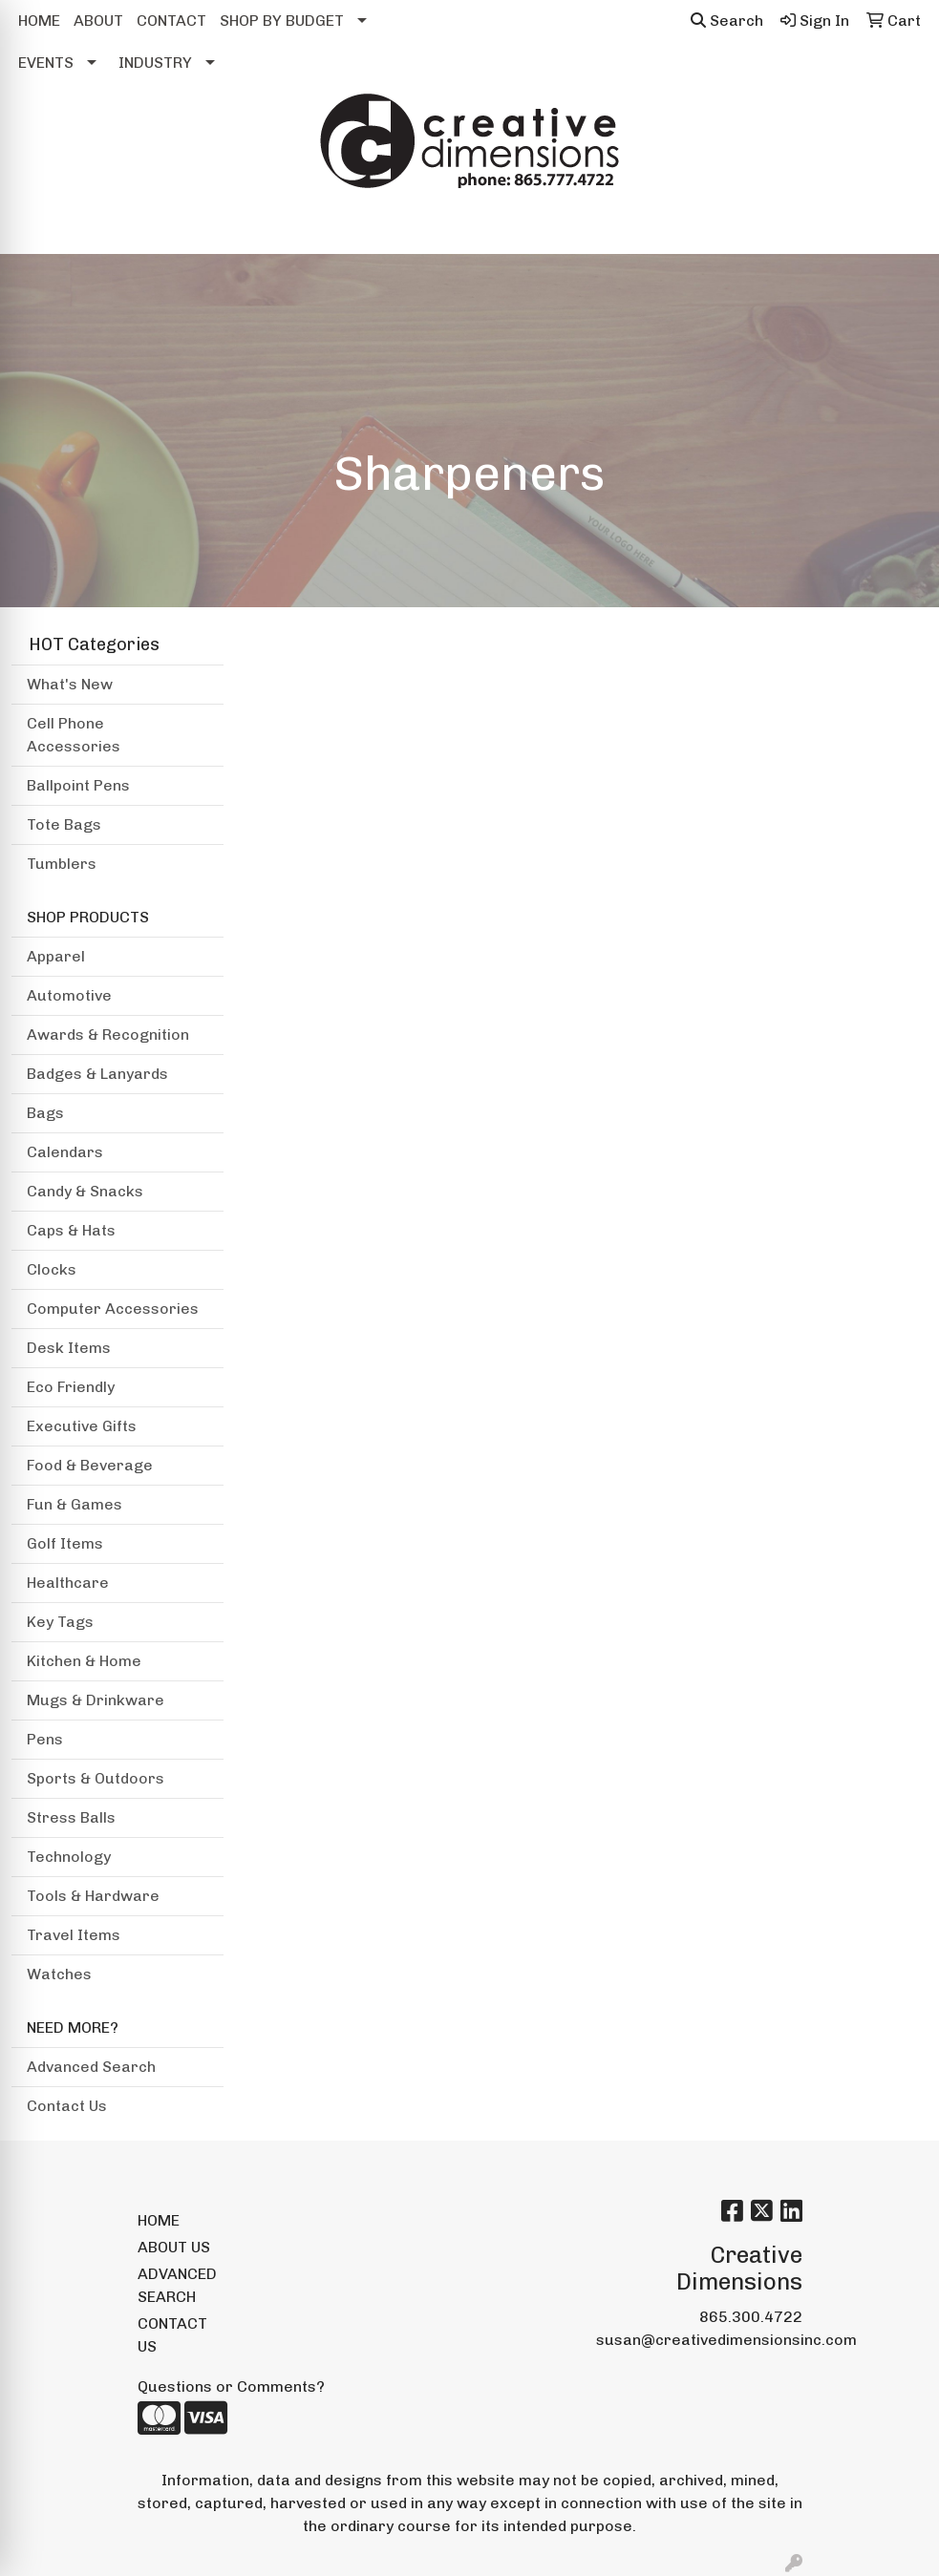 The height and width of the screenshot is (2576, 939). What do you see at coordinates (45, 1113) in the screenshot?
I see `Bags` at bounding box center [45, 1113].